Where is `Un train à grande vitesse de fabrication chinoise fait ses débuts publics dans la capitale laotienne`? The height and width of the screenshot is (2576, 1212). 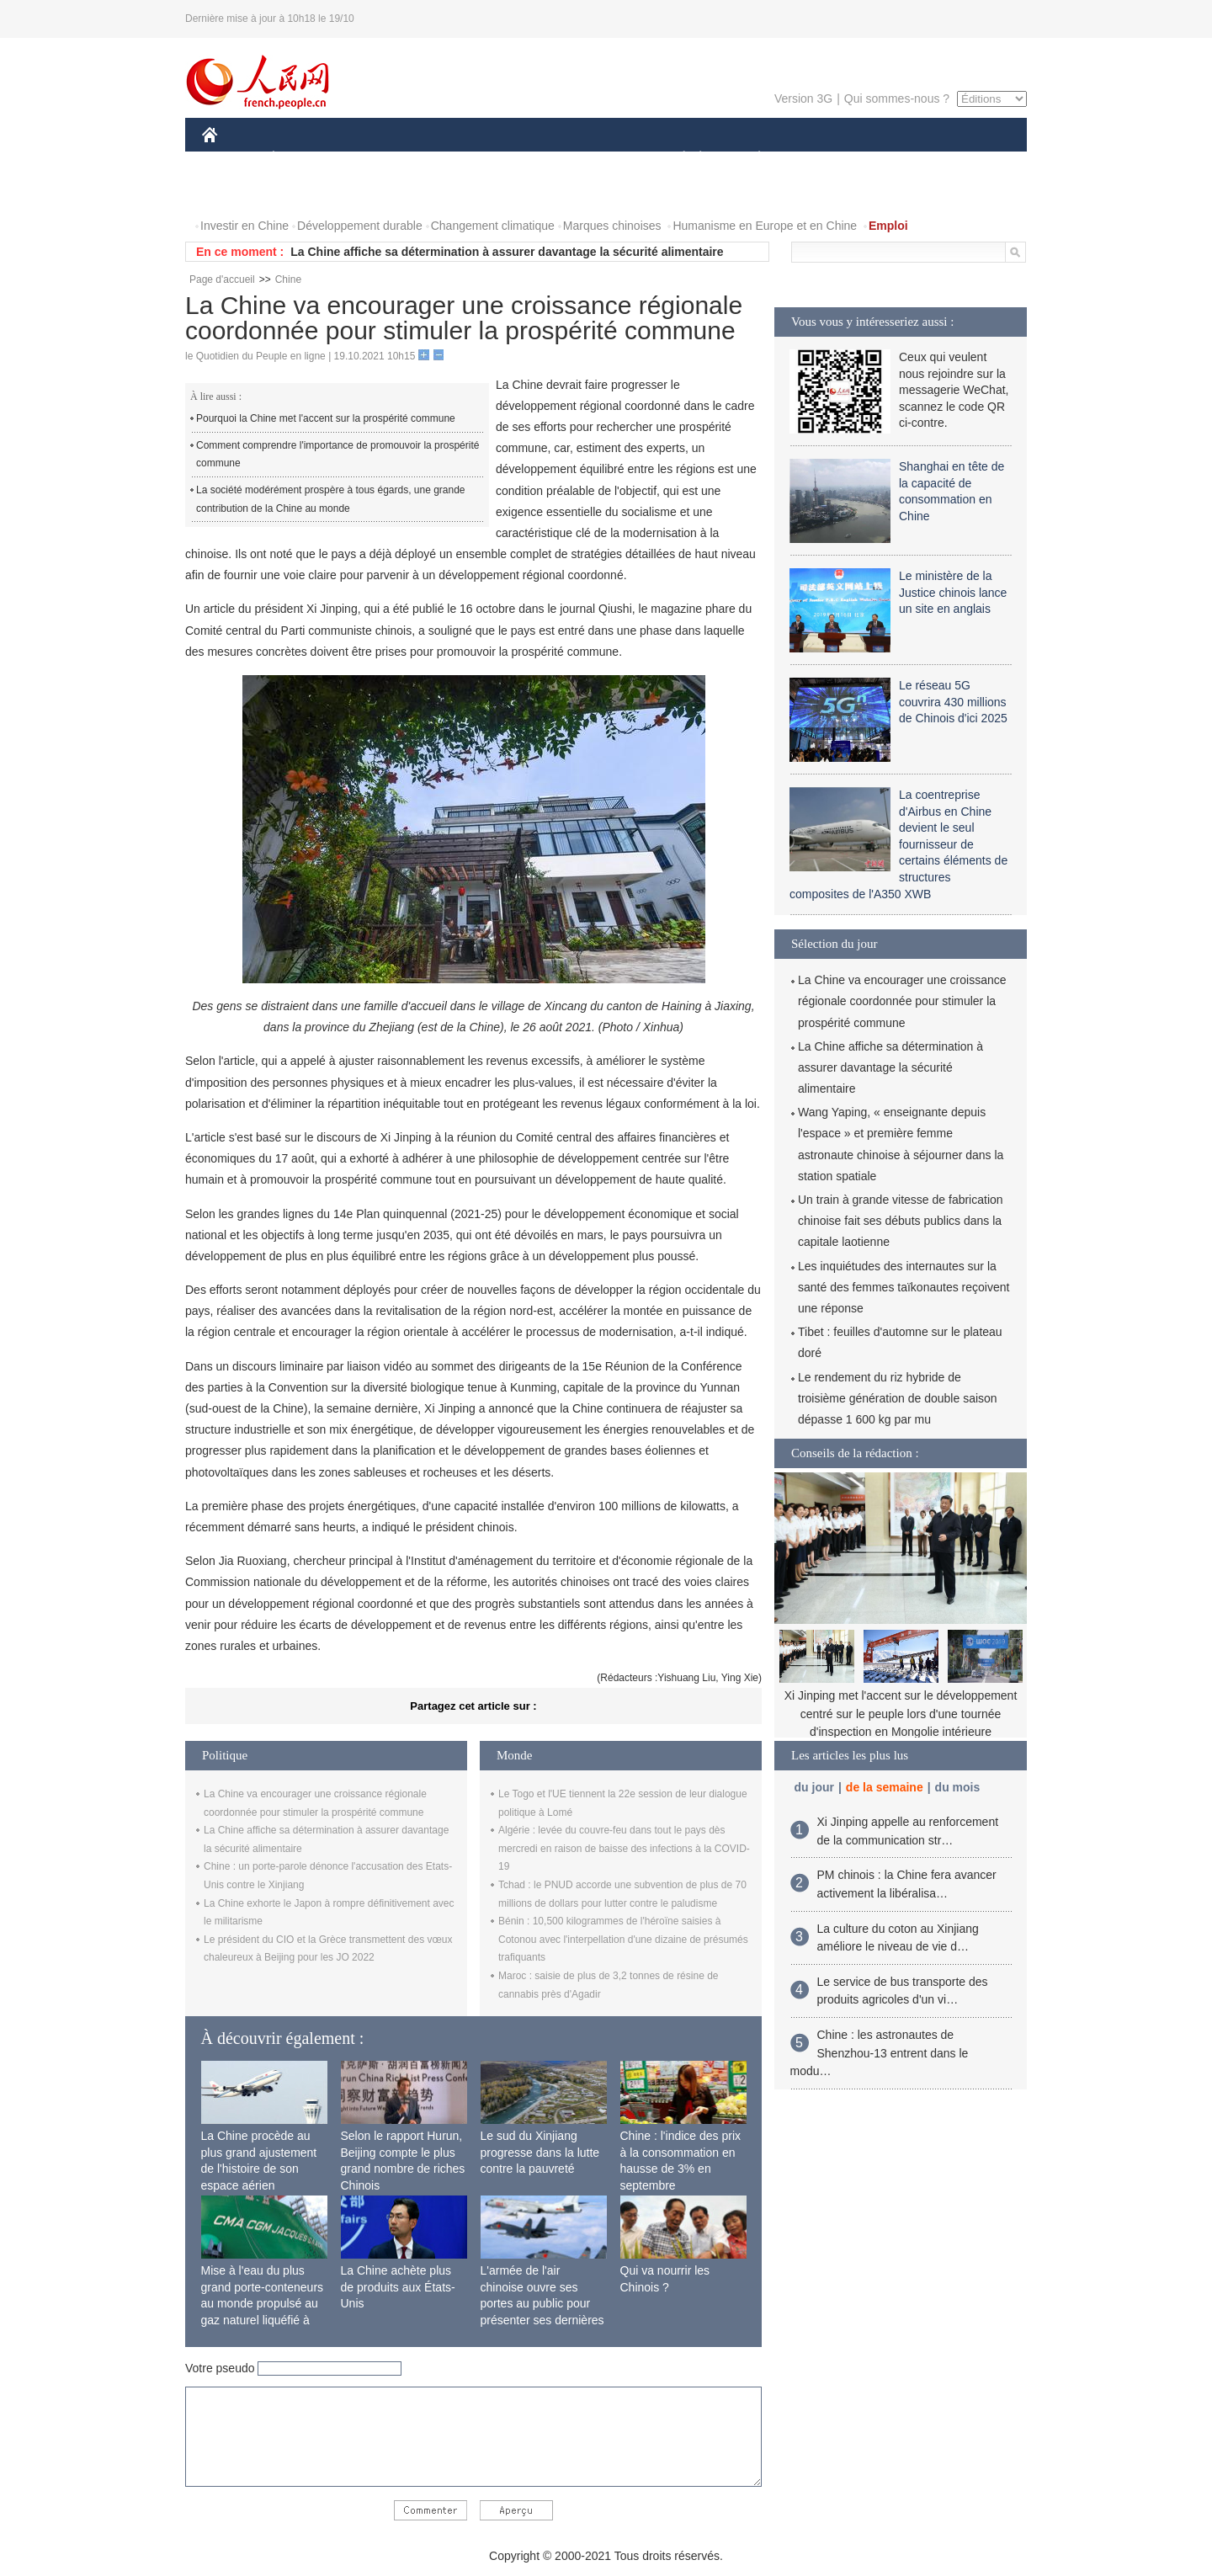 Un train à grande vitesse de fabrication chinoise fait ses débuts publics dans la capitale laotienne is located at coordinates (900, 1220).